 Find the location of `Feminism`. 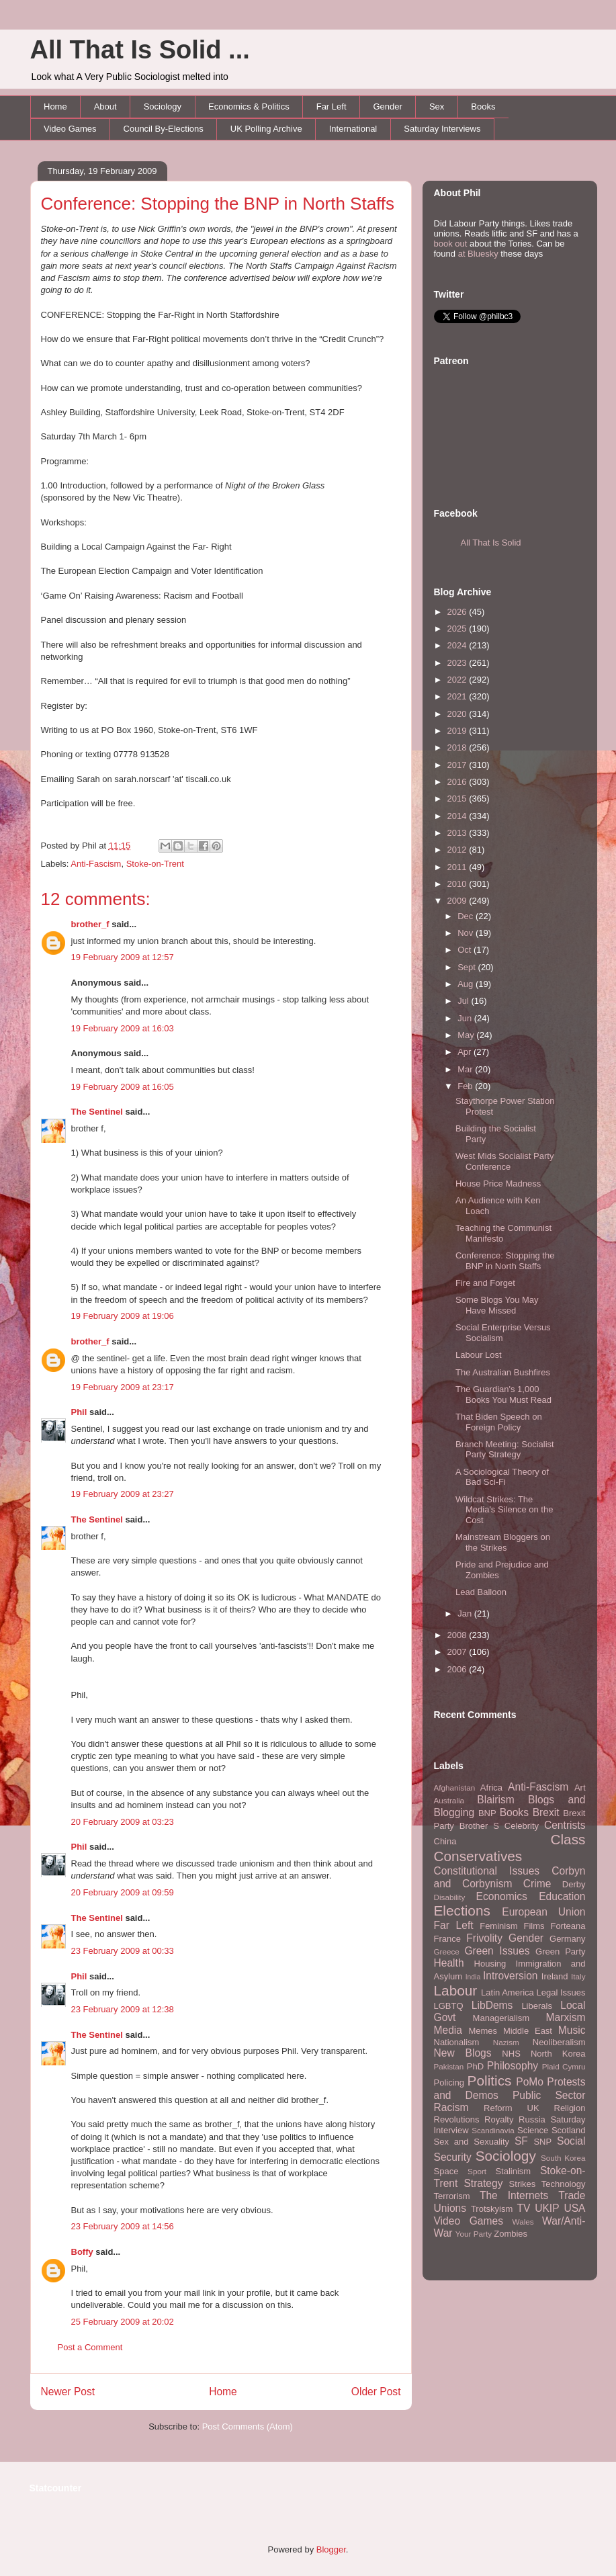

Feminism is located at coordinates (498, 1926).